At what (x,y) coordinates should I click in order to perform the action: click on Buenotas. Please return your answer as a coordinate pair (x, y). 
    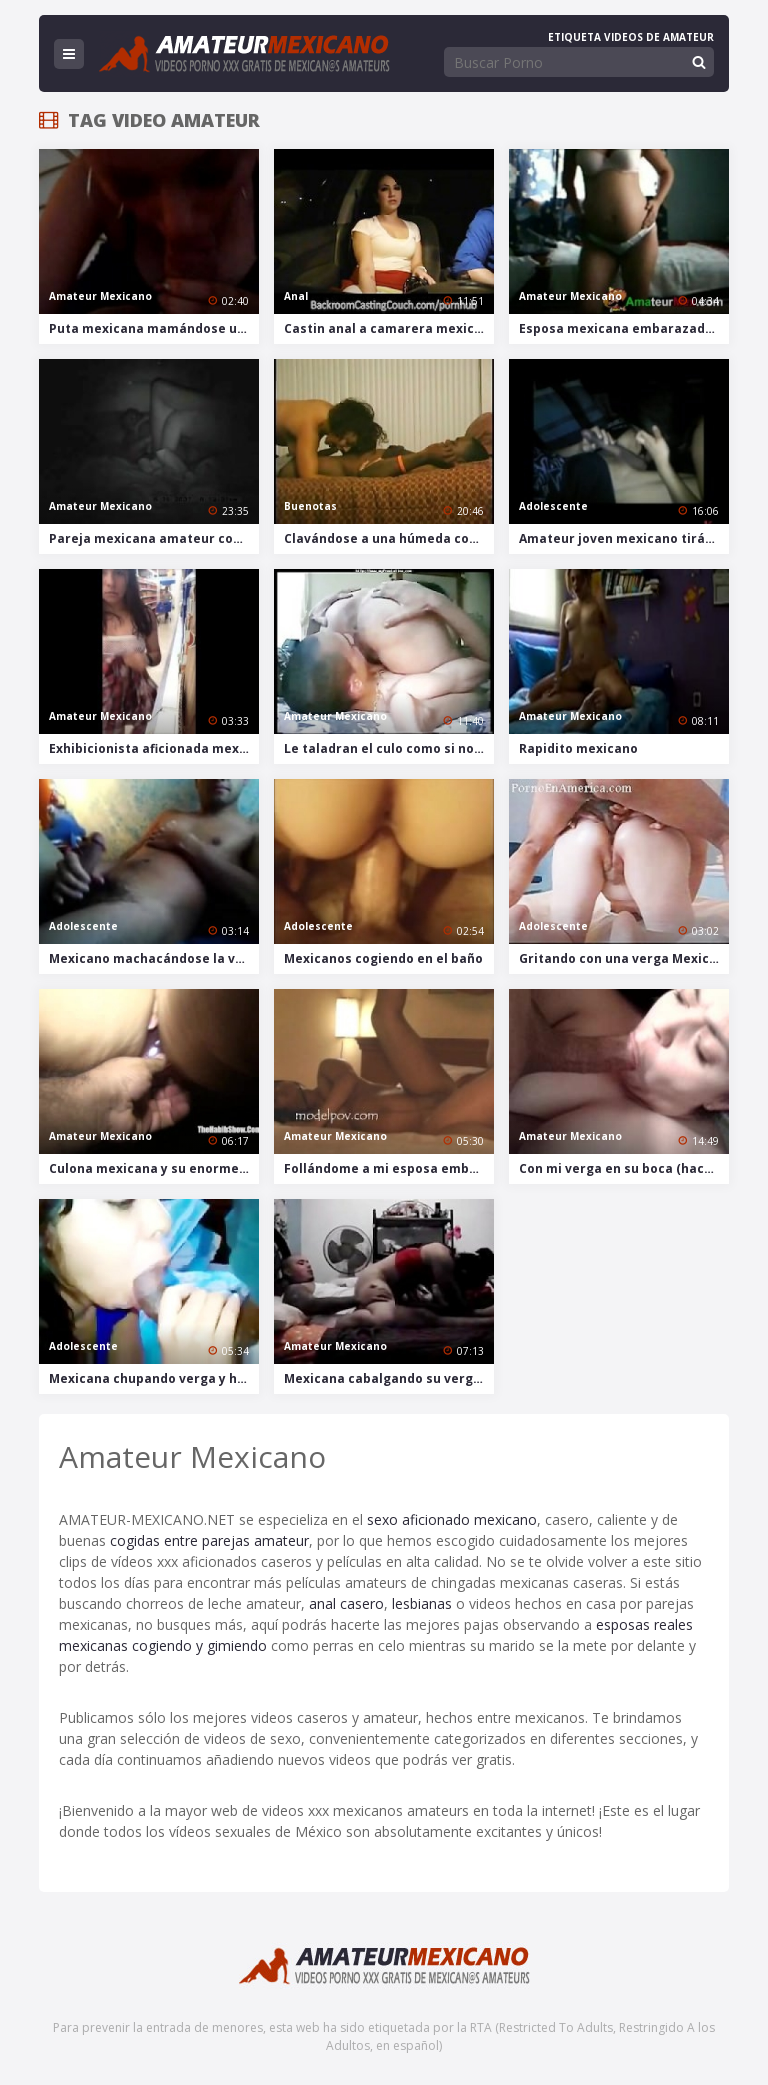
    Looking at the image, I should click on (310, 506).